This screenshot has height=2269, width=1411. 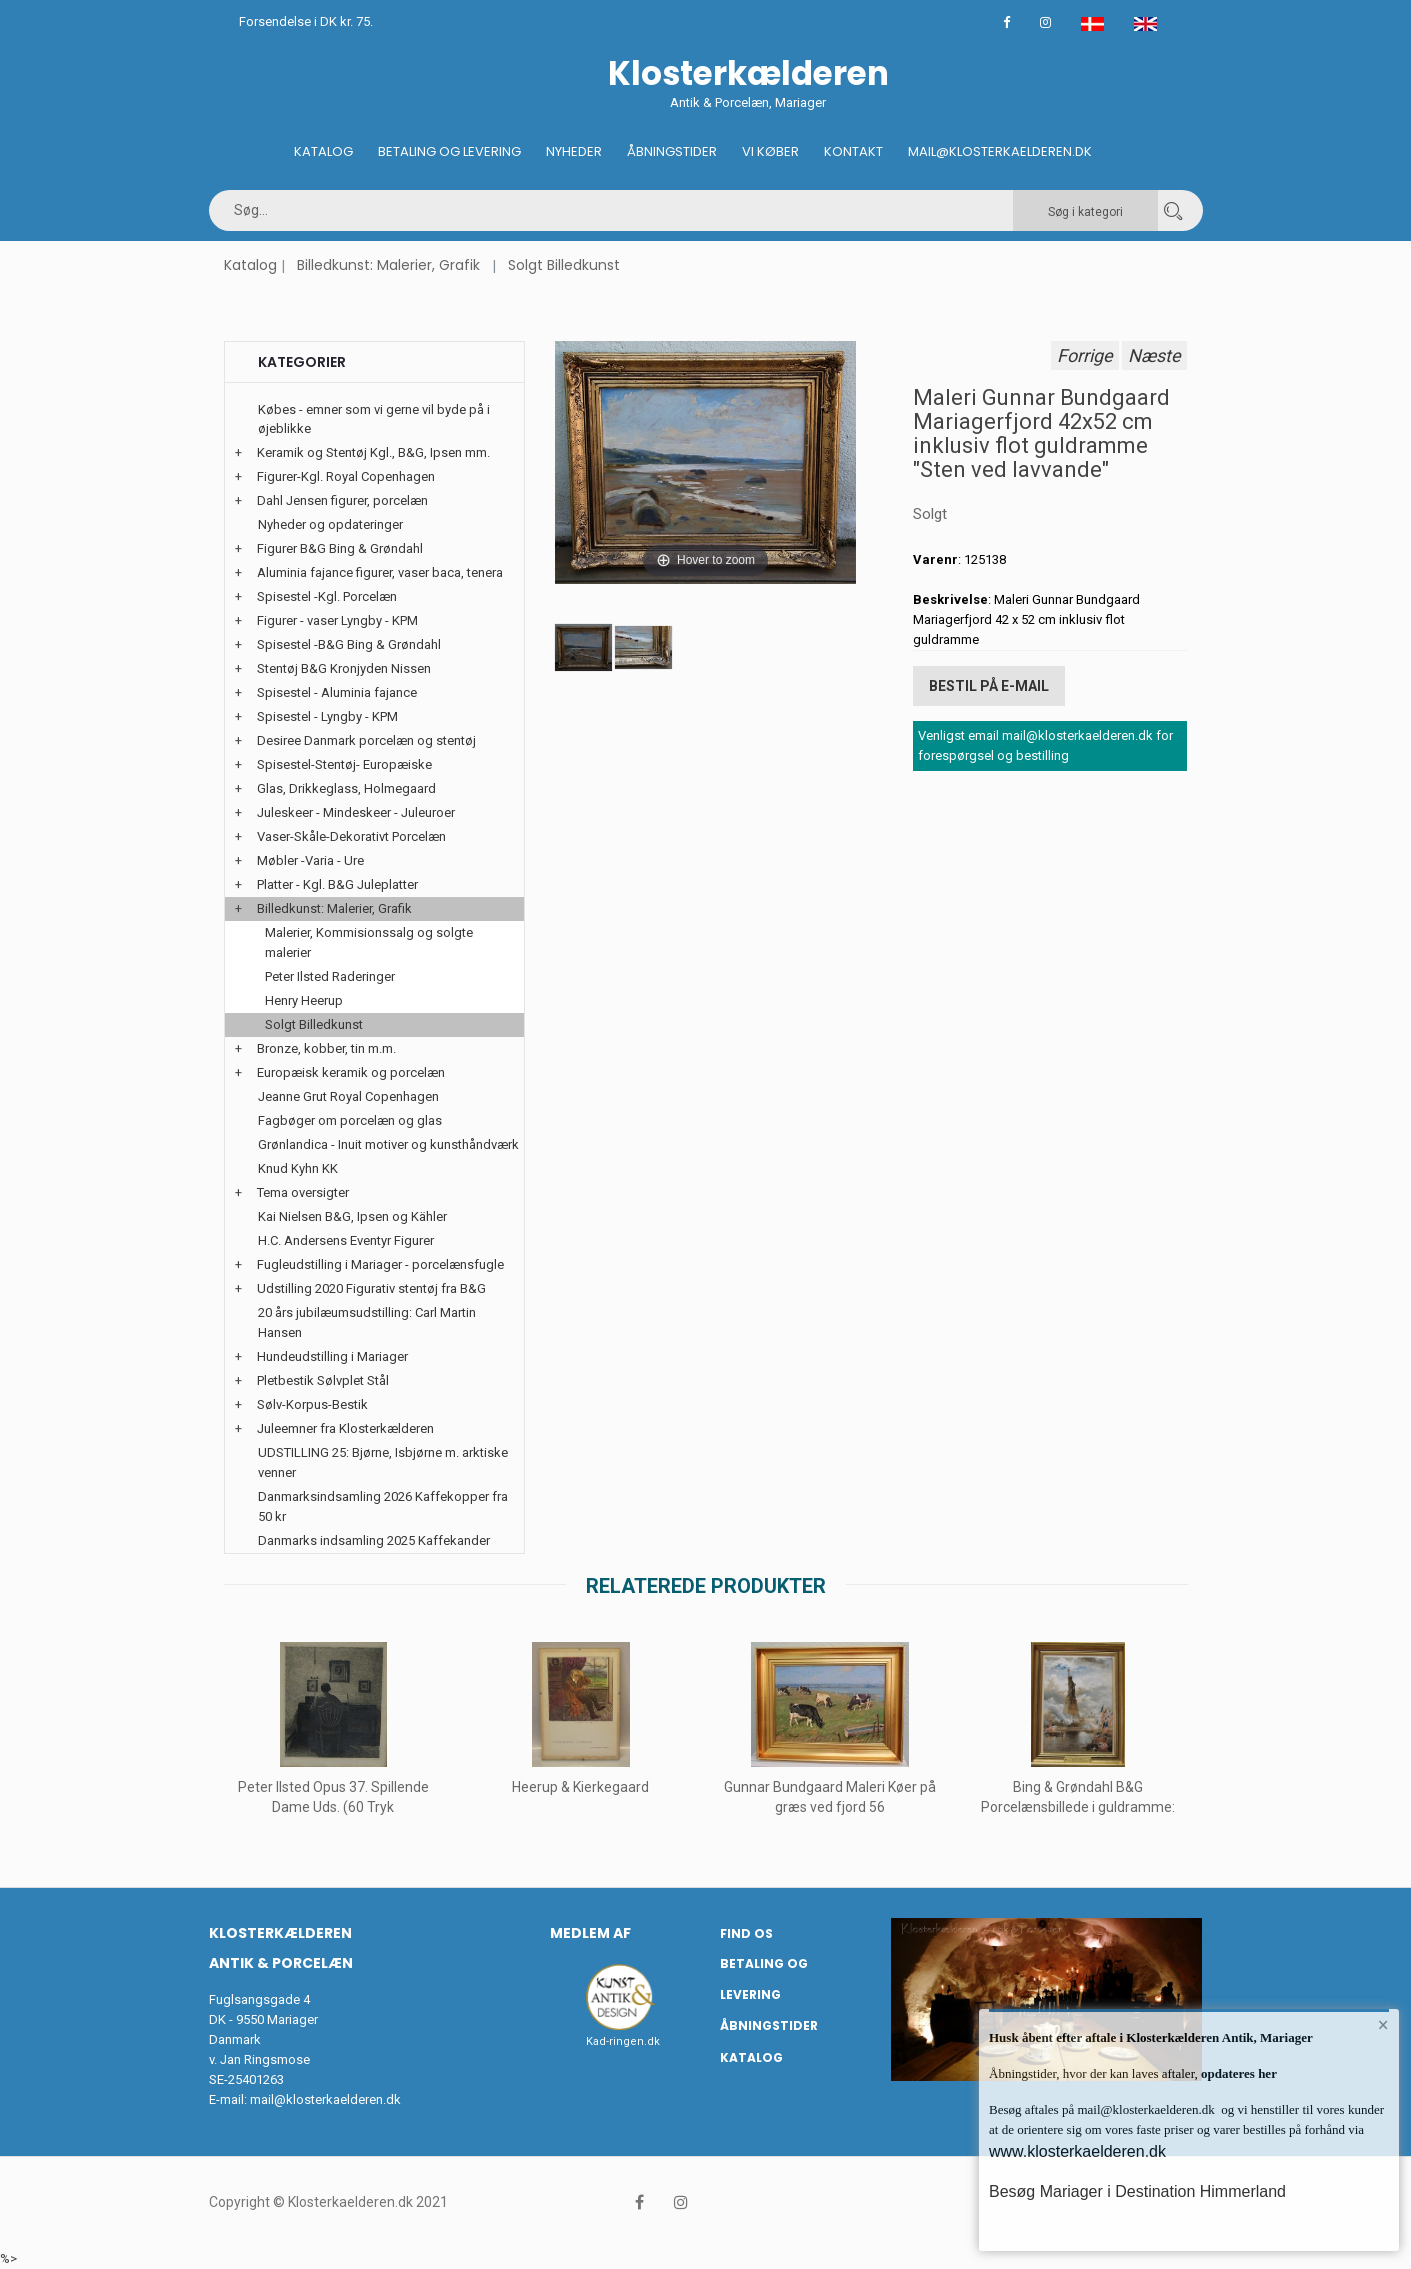 What do you see at coordinates (323, 151) in the screenshot?
I see `Katalog` at bounding box center [323, 151].